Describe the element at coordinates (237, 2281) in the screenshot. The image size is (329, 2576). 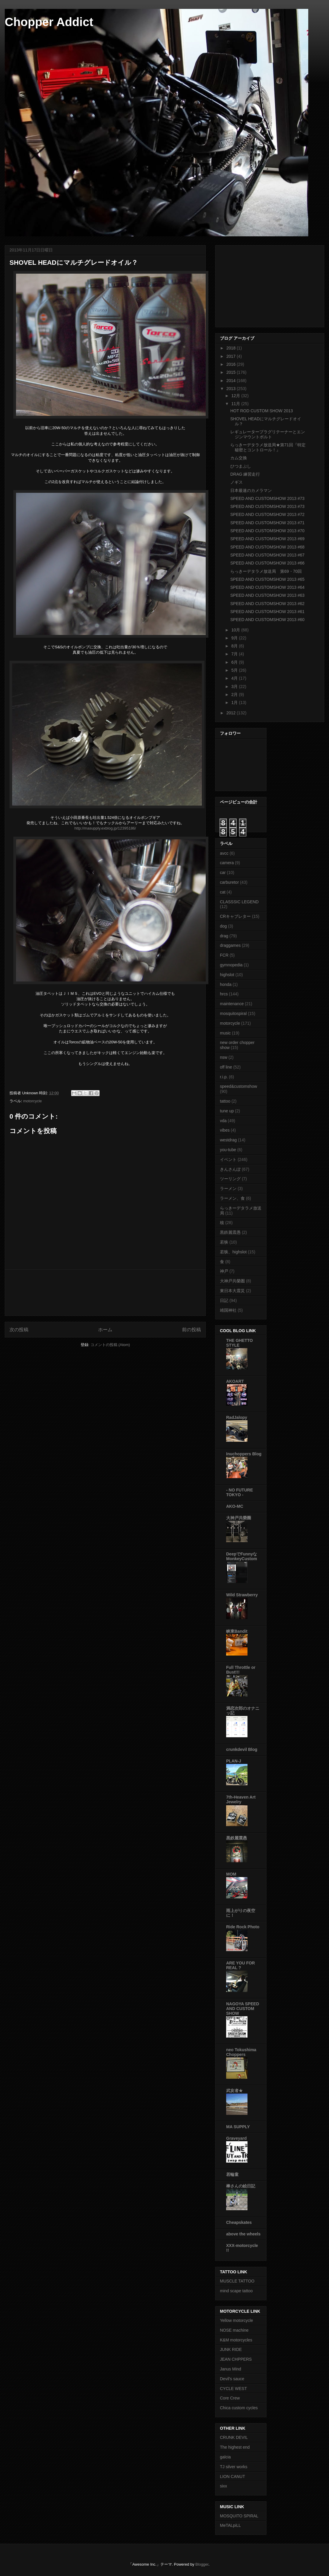
I see `MUSCLE TATTOO` at that location.